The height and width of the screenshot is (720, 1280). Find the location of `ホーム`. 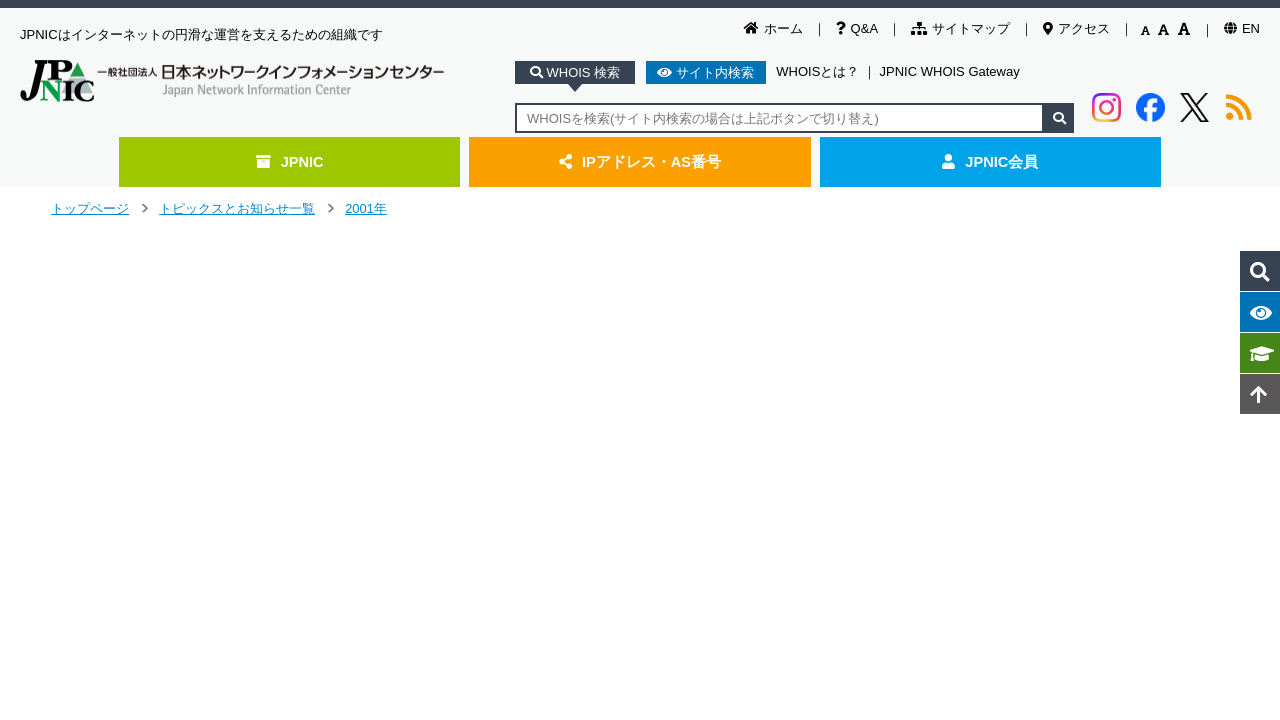

ホーム is located at coordinates (773, 28).